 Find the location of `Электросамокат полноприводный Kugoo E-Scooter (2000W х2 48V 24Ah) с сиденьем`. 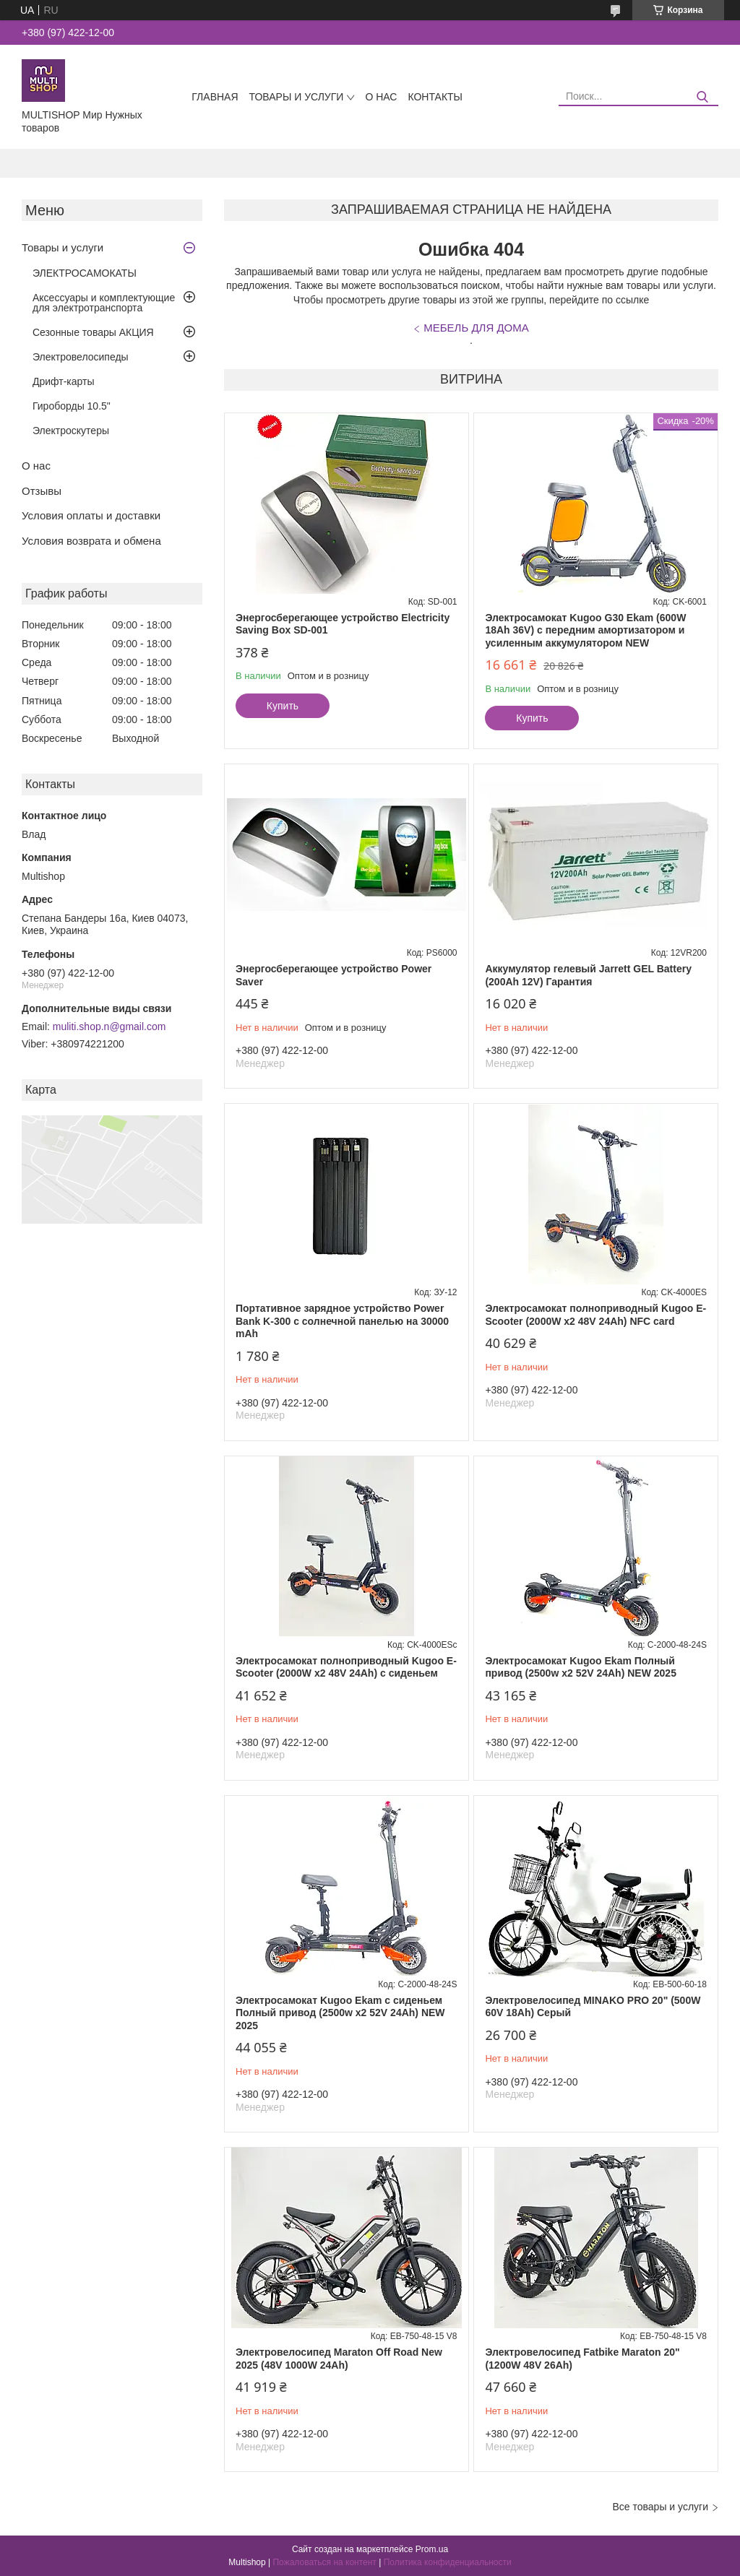

Электросамокат полноприводный Kugoo E-Scooter (2000W х2 48V 24Ah) с сиденьем is located at coordinates (346, 1667).